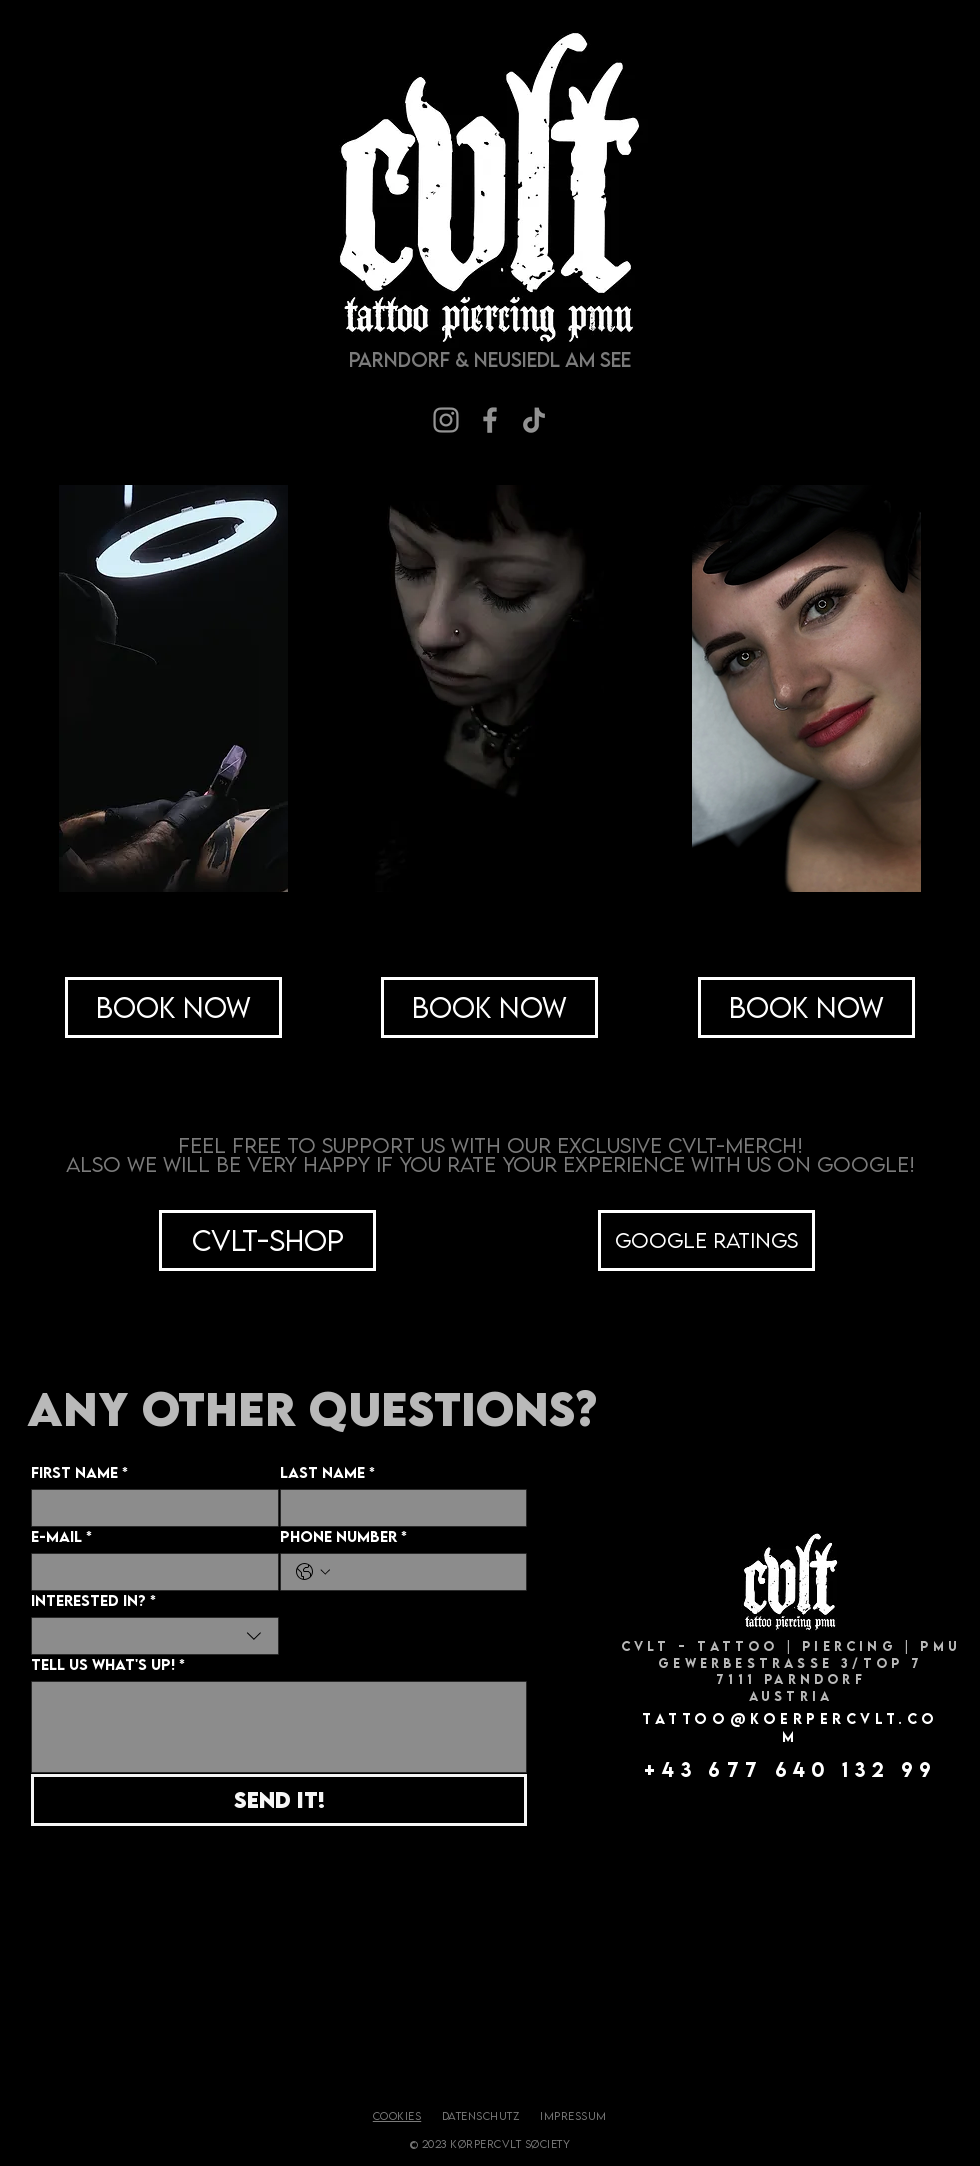 This screenshot has width=980, height=2166. I want to click on [Google ratings], so click(706, 1240).